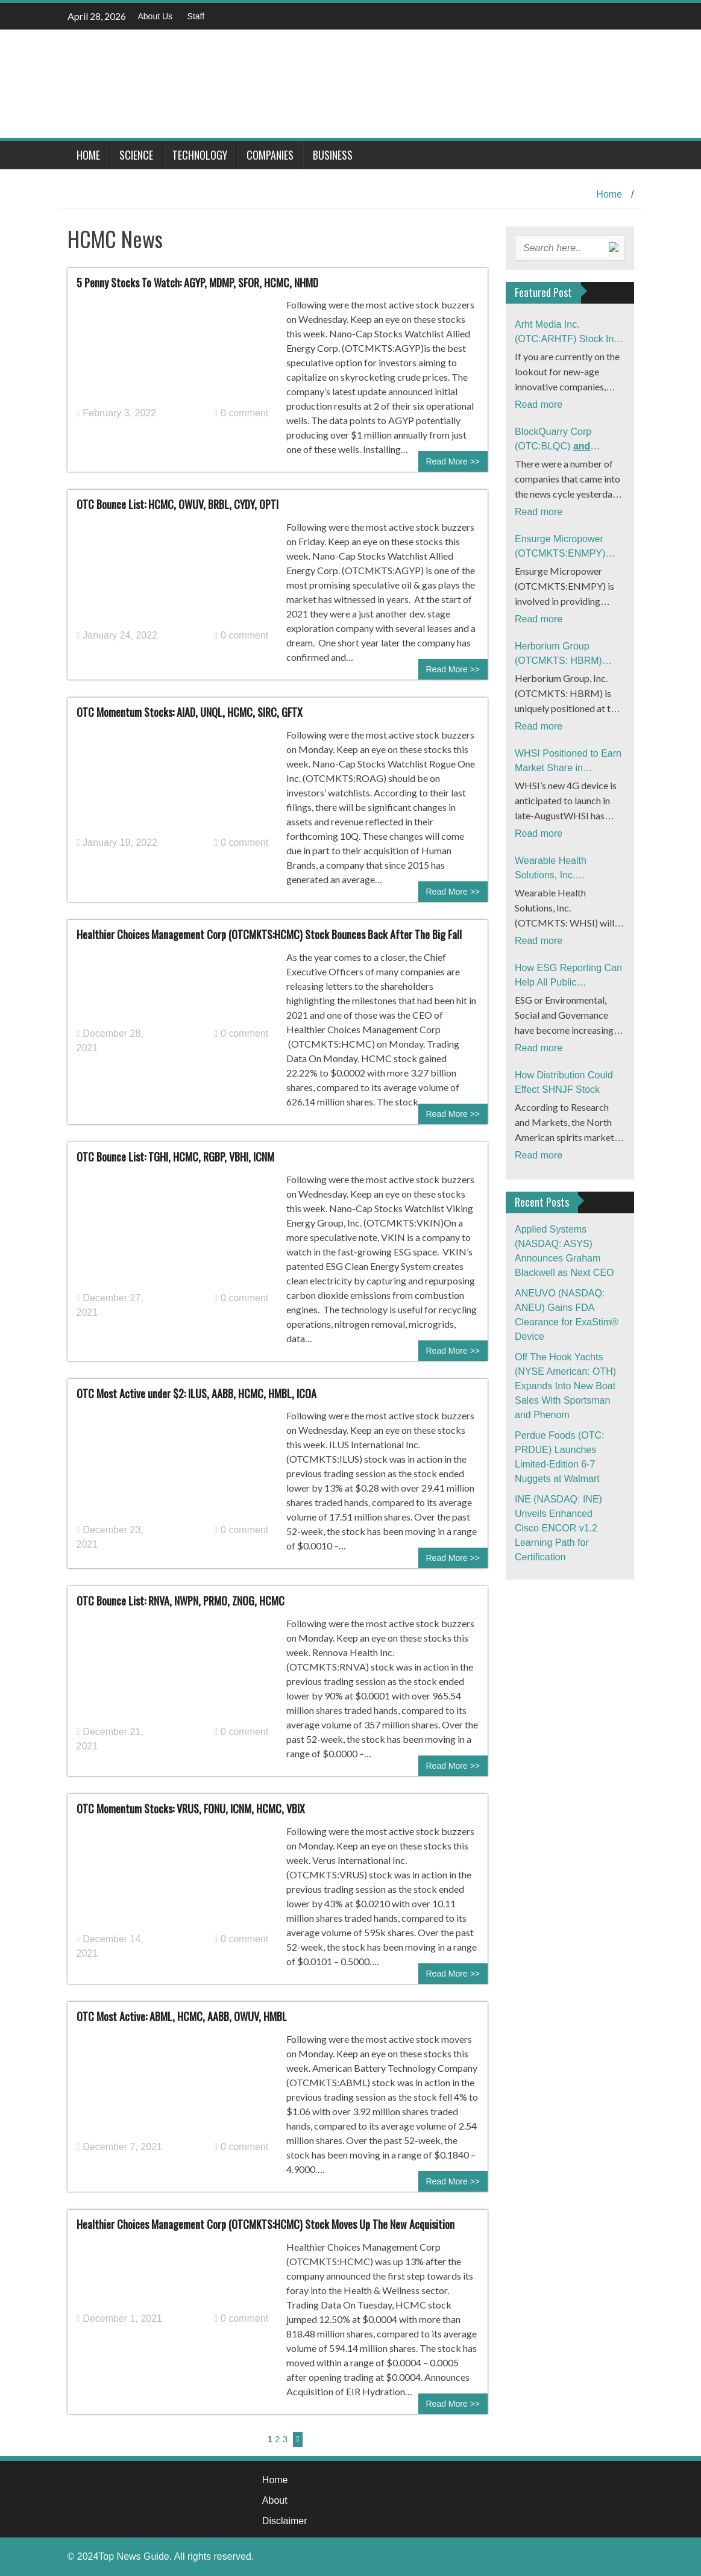 The height and width of the screenshot is (2576, 701). What do you see at coordinates (175, 1157) in the screenshot?
I see `OTC Bounce List: TGHI, HCMC, RGBP, VBHI, ICNM` at bounding box center [175, 1157].